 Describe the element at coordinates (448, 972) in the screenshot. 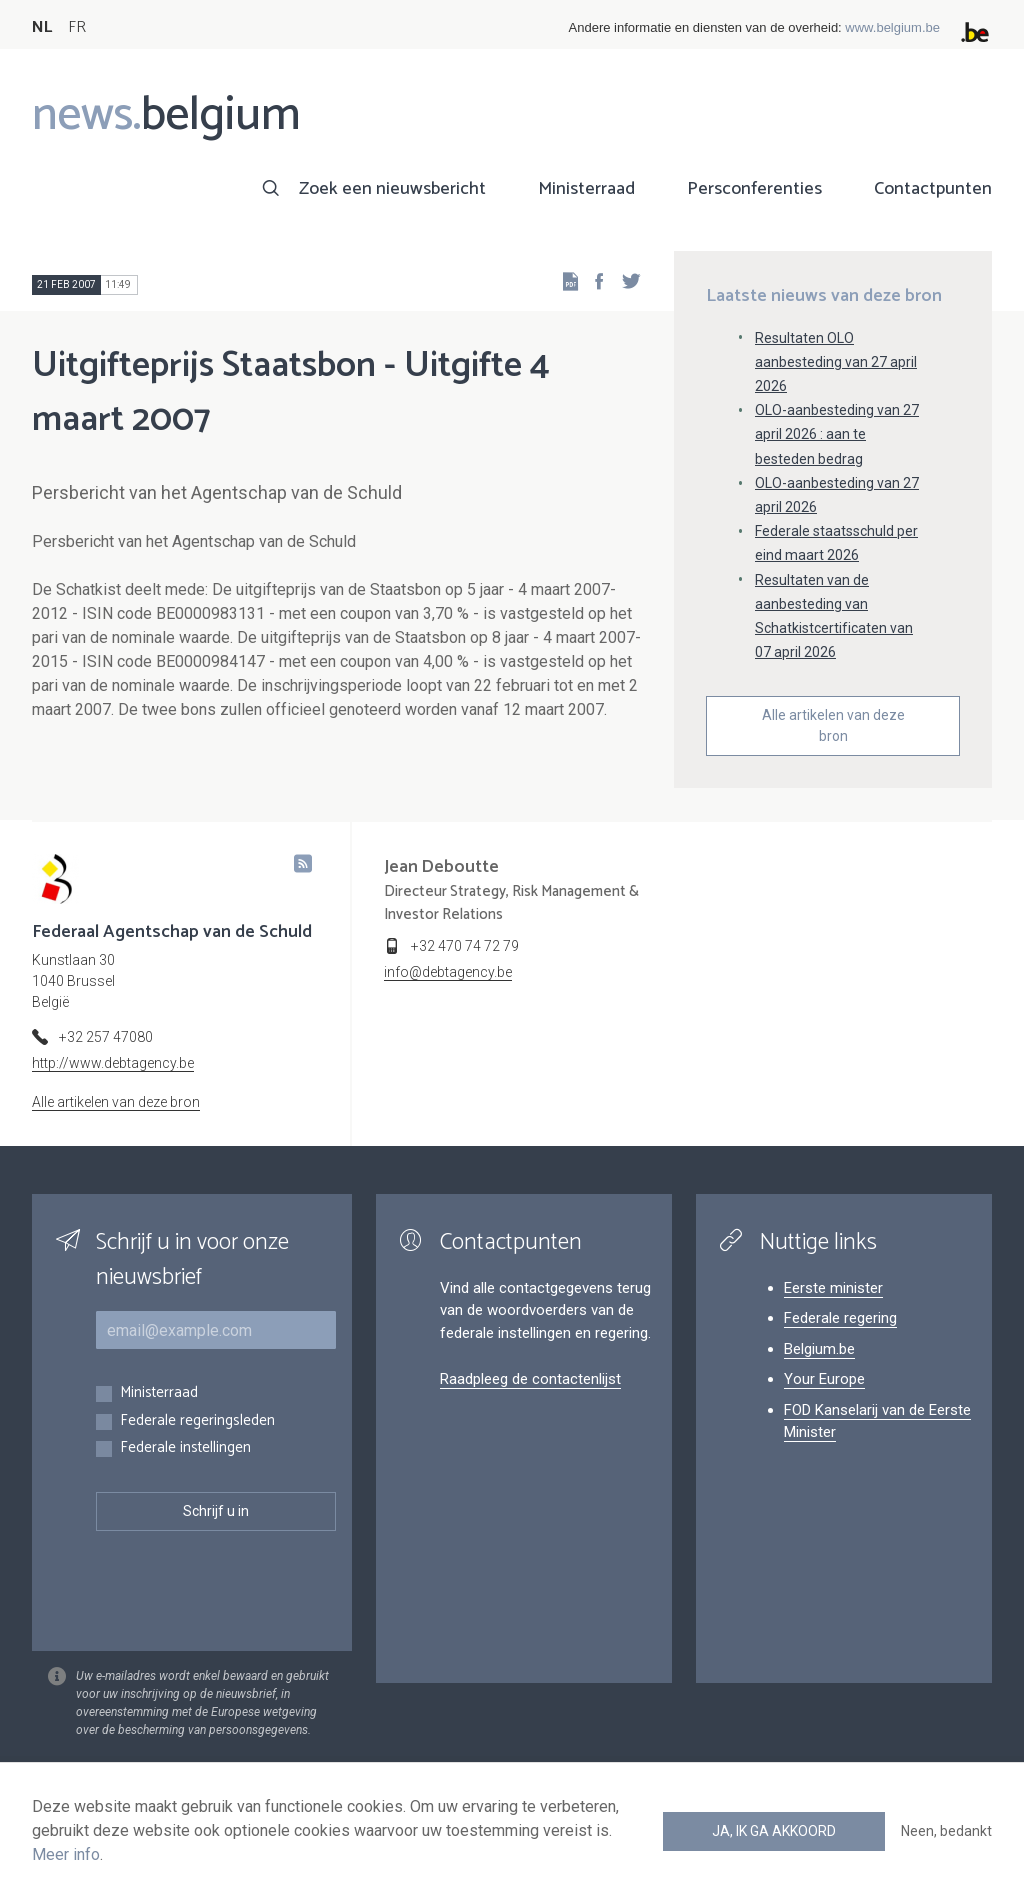

I see `info@debtagency.be` at that location.